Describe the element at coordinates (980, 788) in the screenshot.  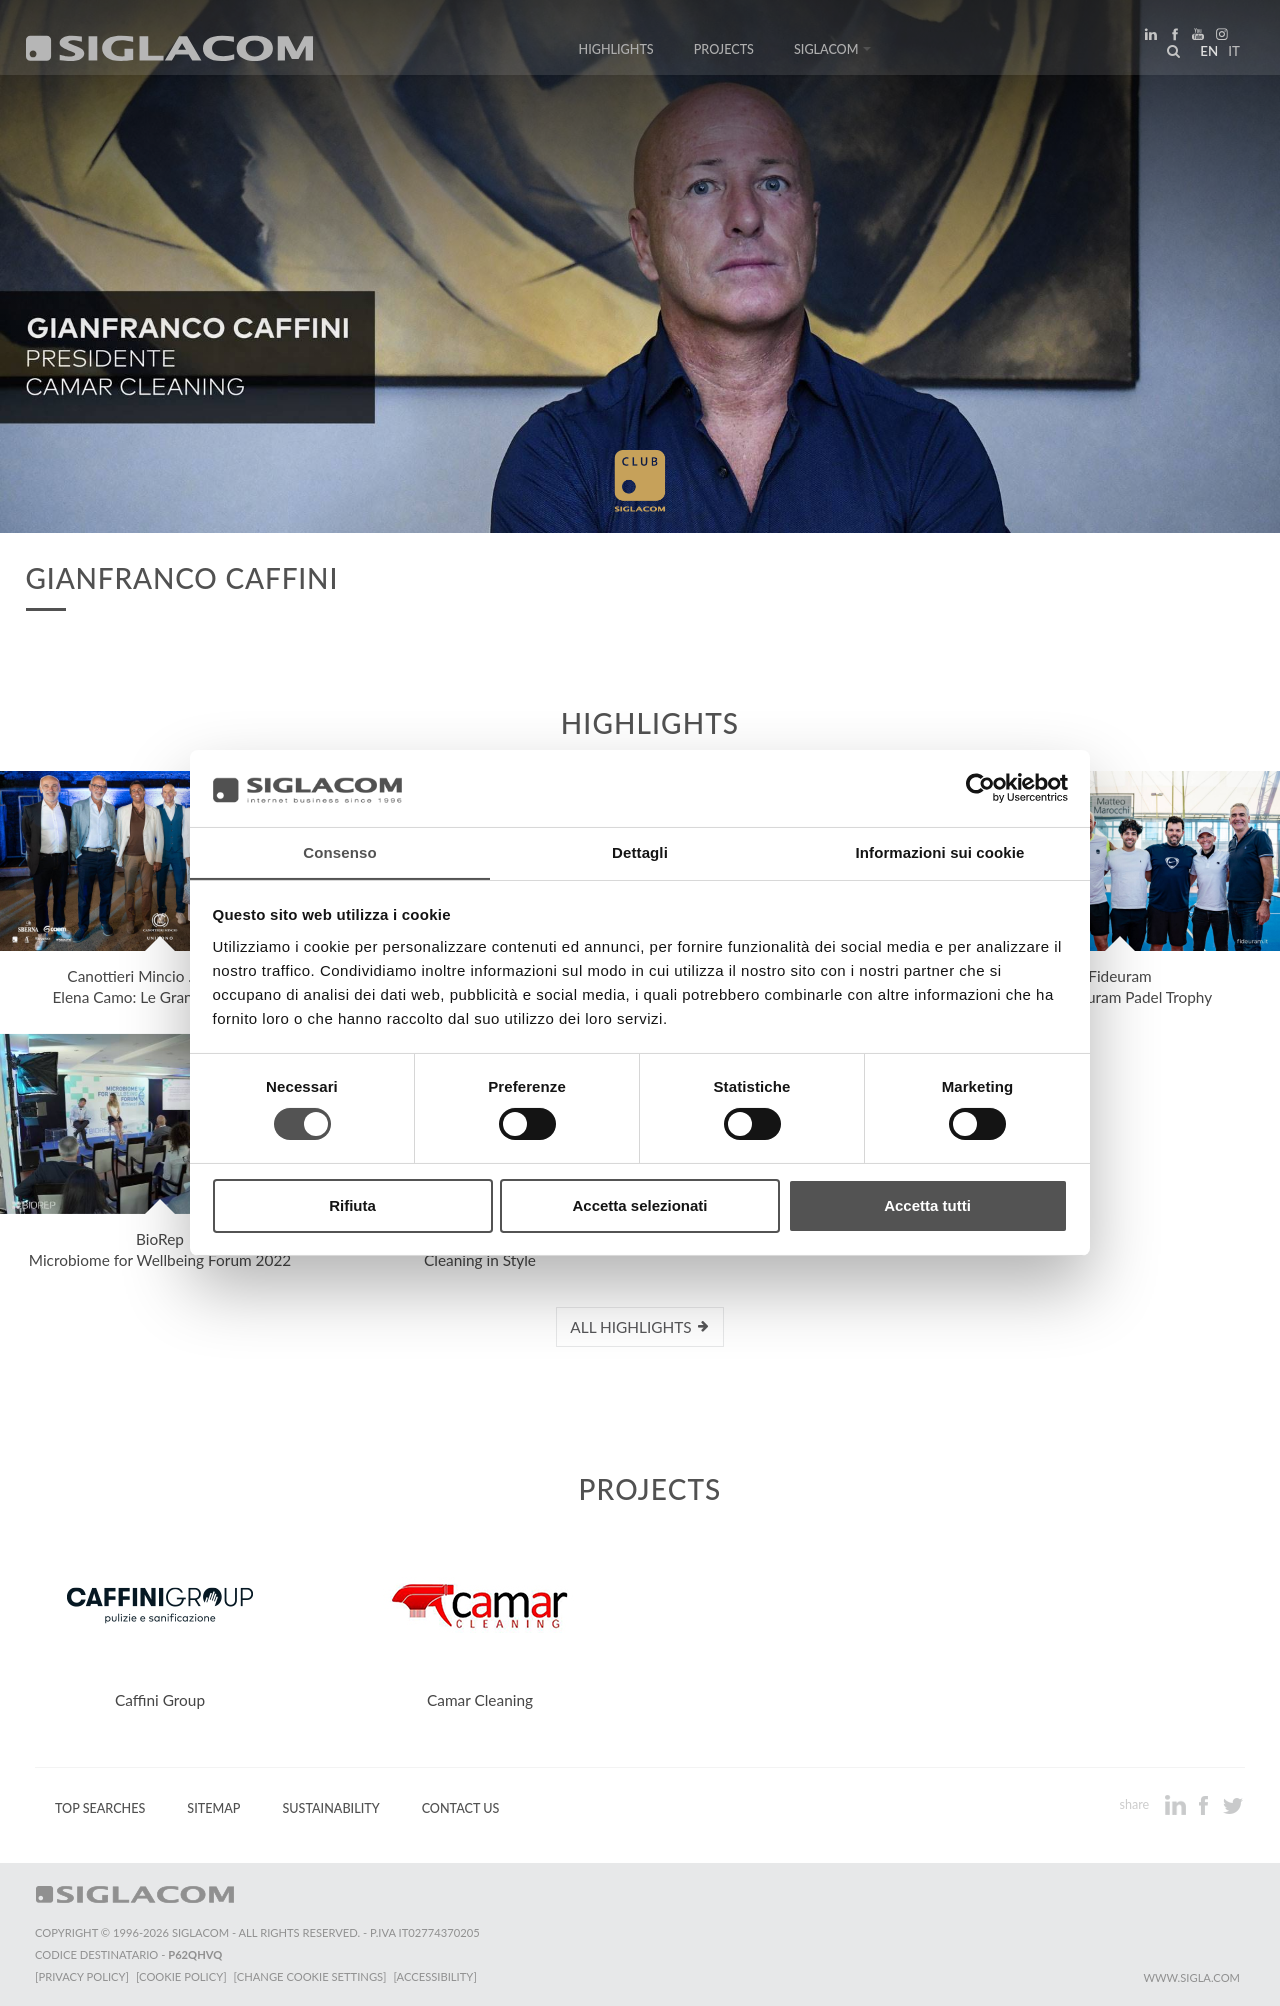
I see `[Cookiebot di Usercentrics - si apre in una nuova scheda]` at that location.